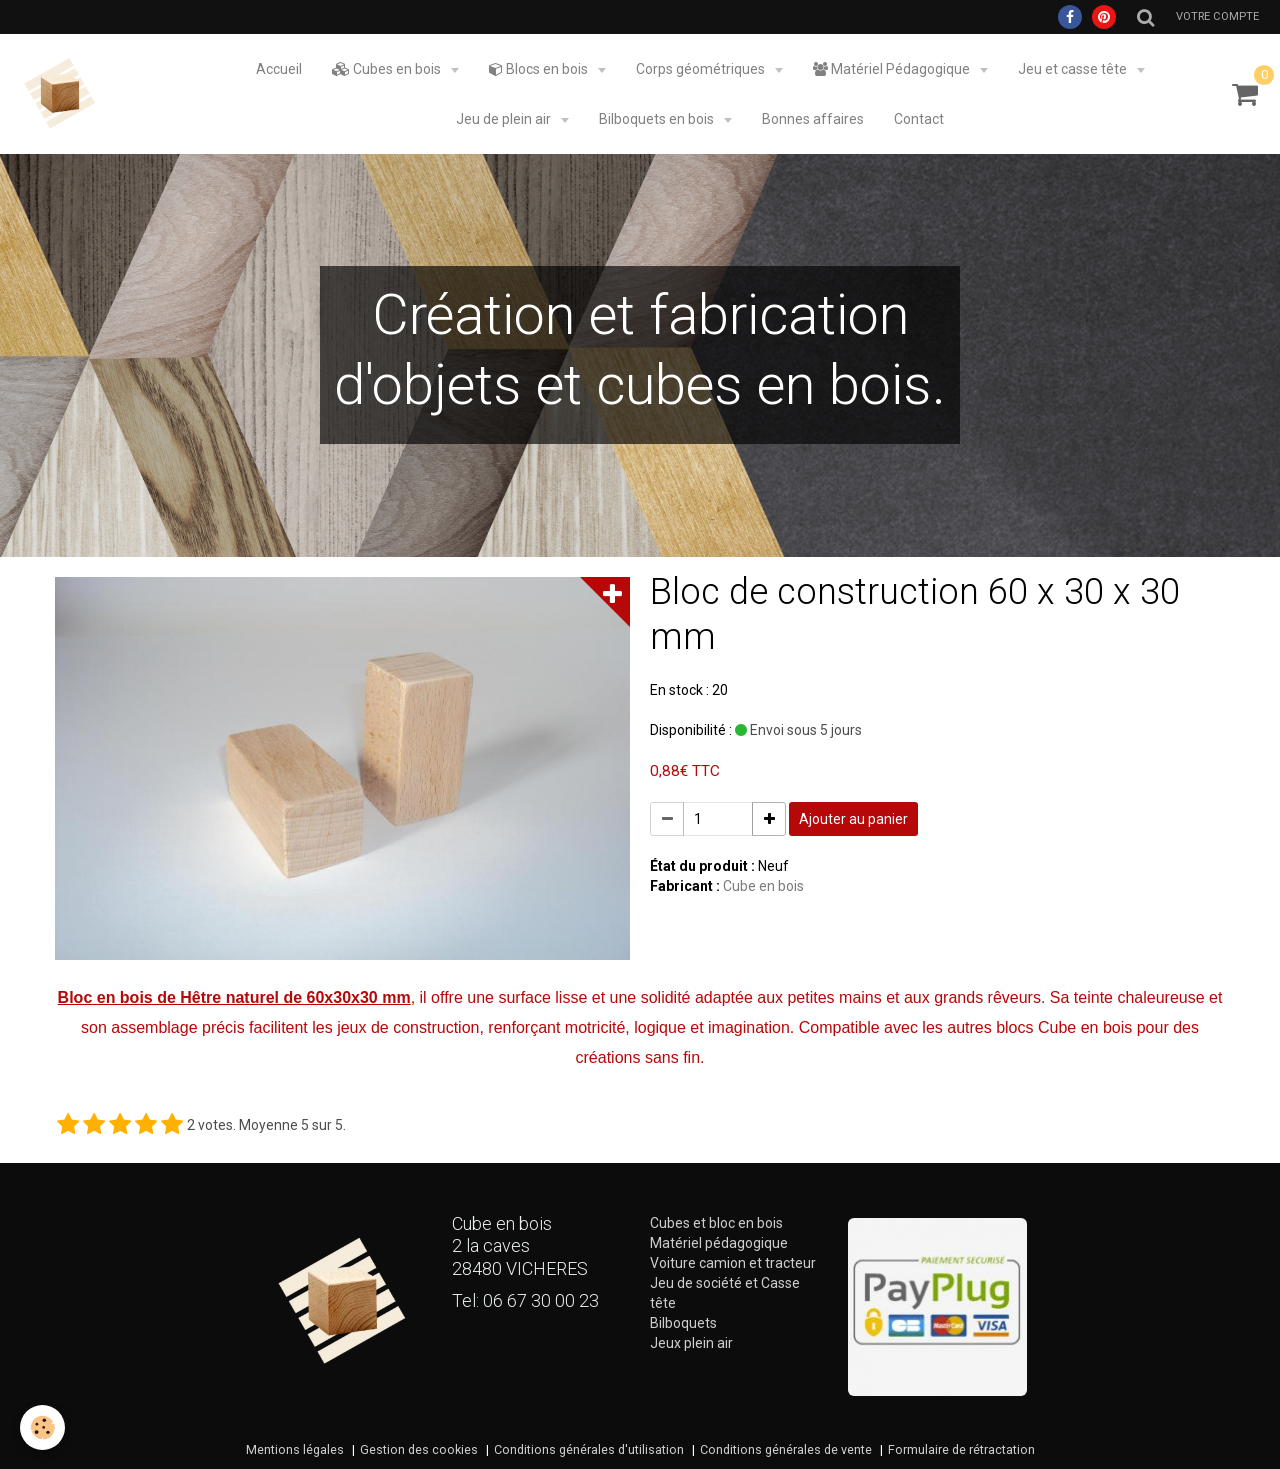 The width and height of the screenshot is (1280, 1469). Describe the element at coordinates (1074, 69) in the screenshot. I see `Jeu et casse tête` at that location.